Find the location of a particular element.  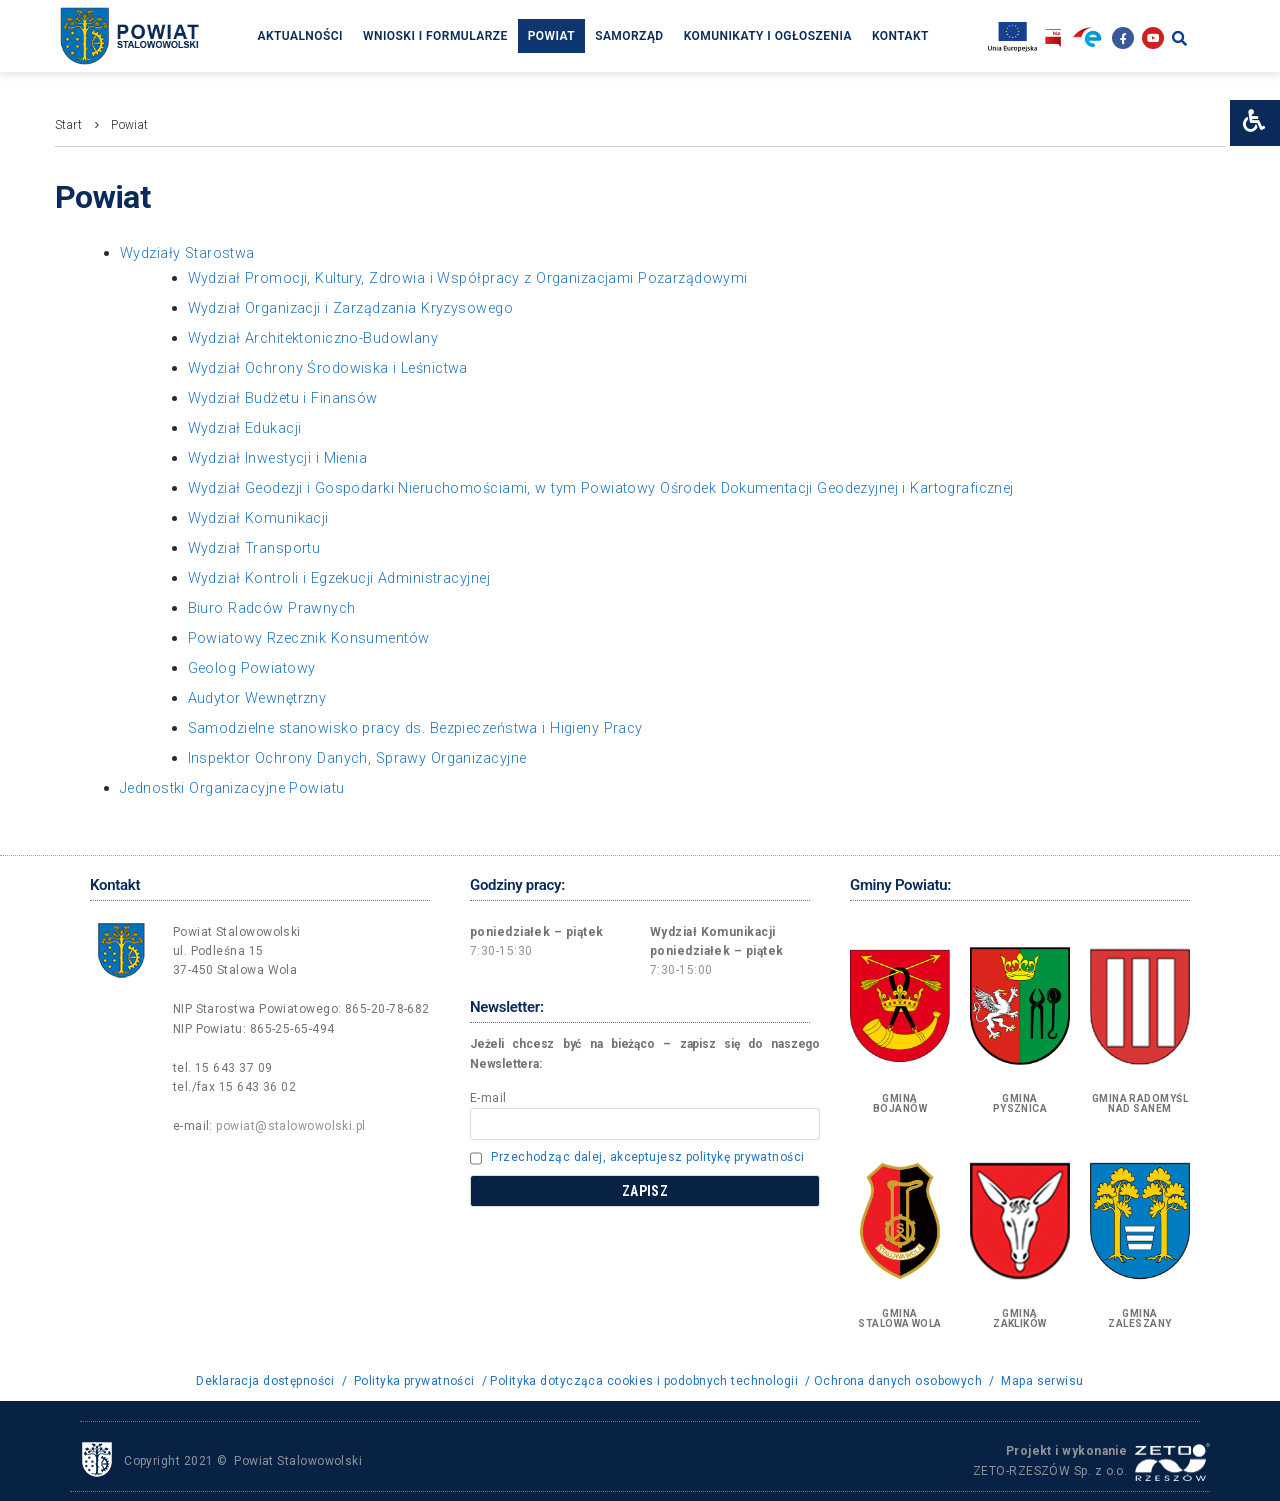

E-mail is located at coordinates (488, 1097).